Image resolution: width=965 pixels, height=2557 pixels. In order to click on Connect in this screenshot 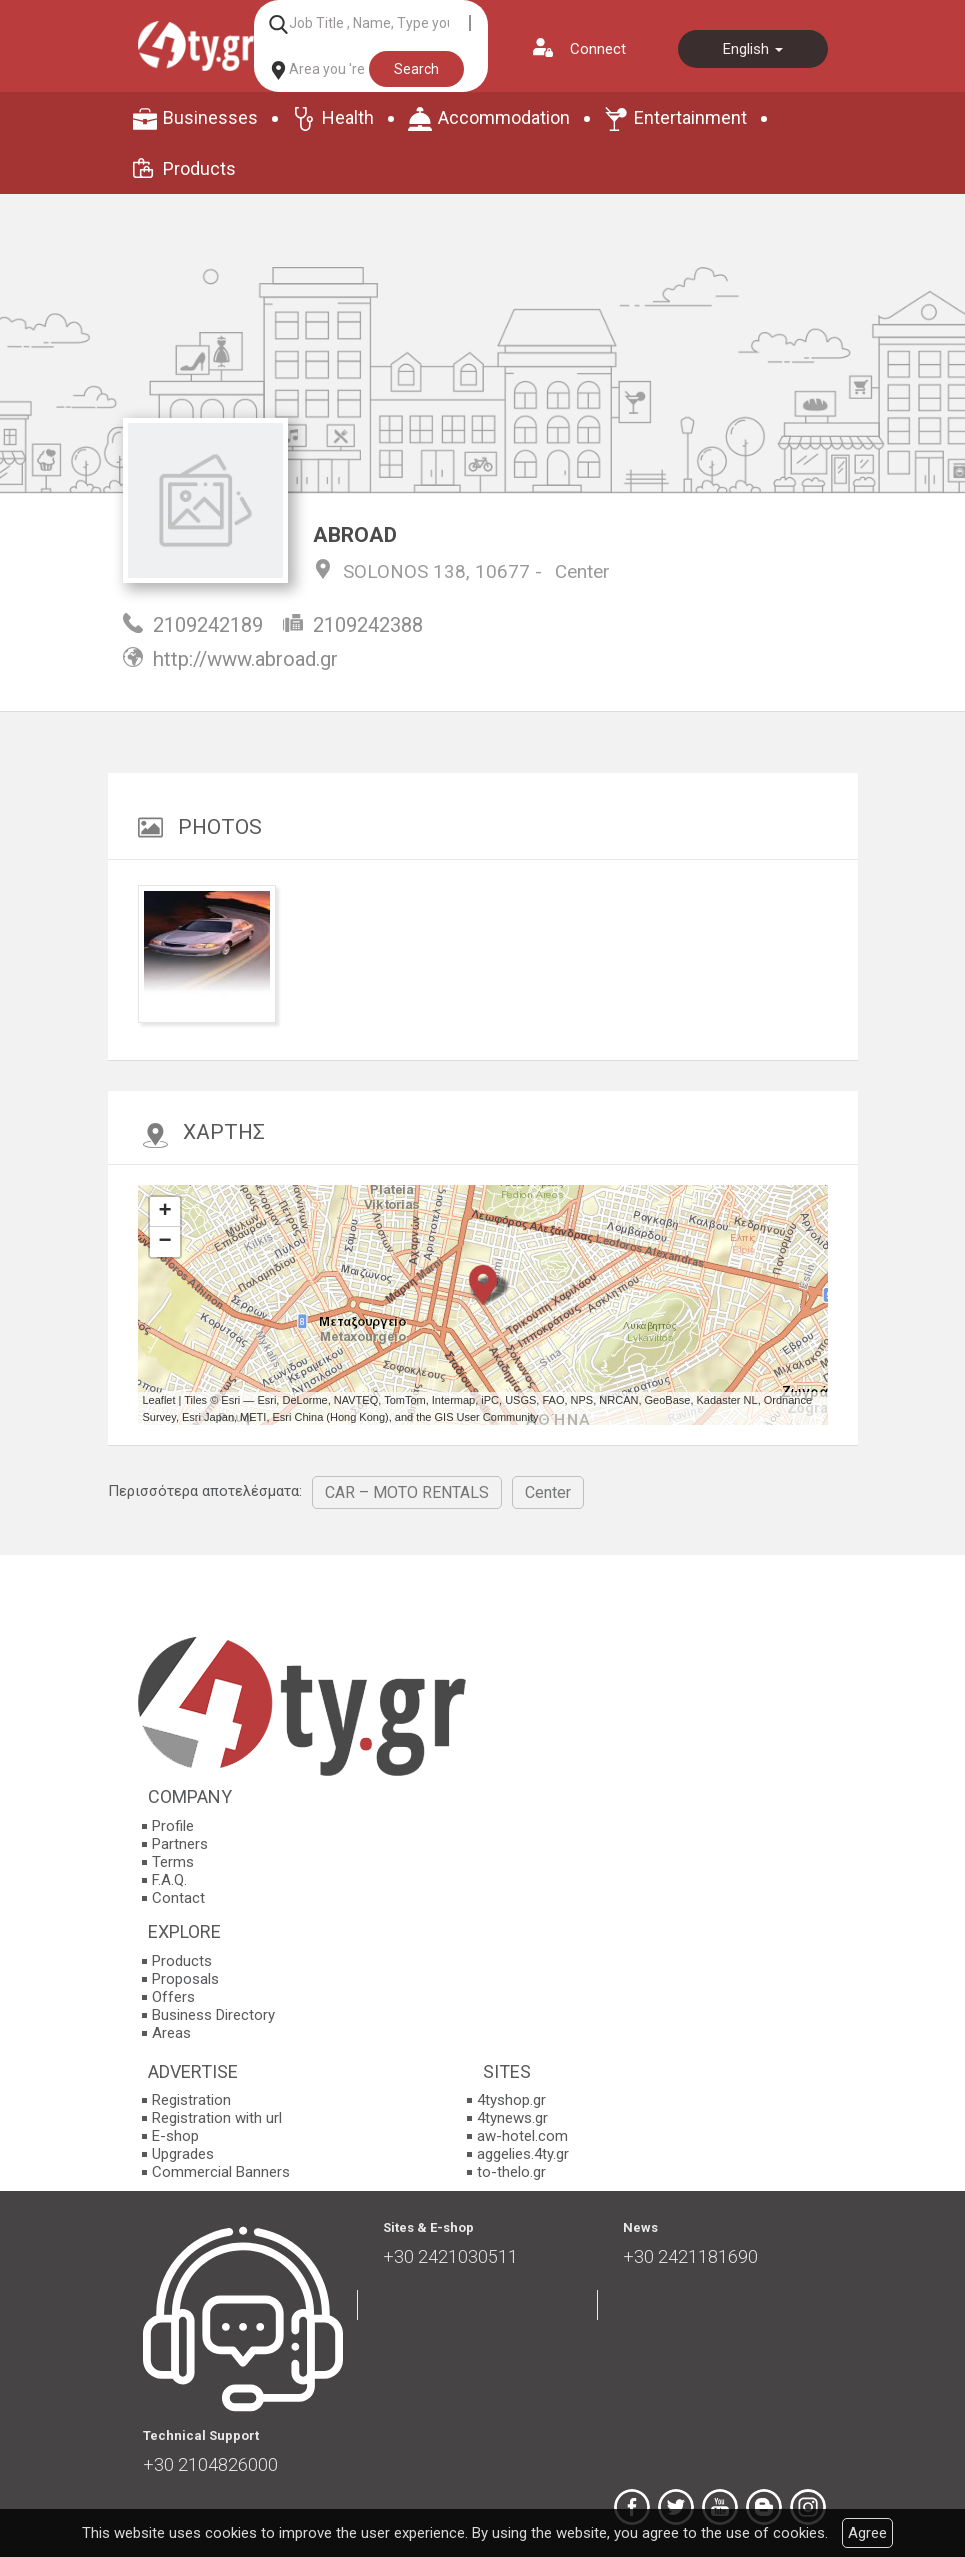, I will do `click(598, 49)`.